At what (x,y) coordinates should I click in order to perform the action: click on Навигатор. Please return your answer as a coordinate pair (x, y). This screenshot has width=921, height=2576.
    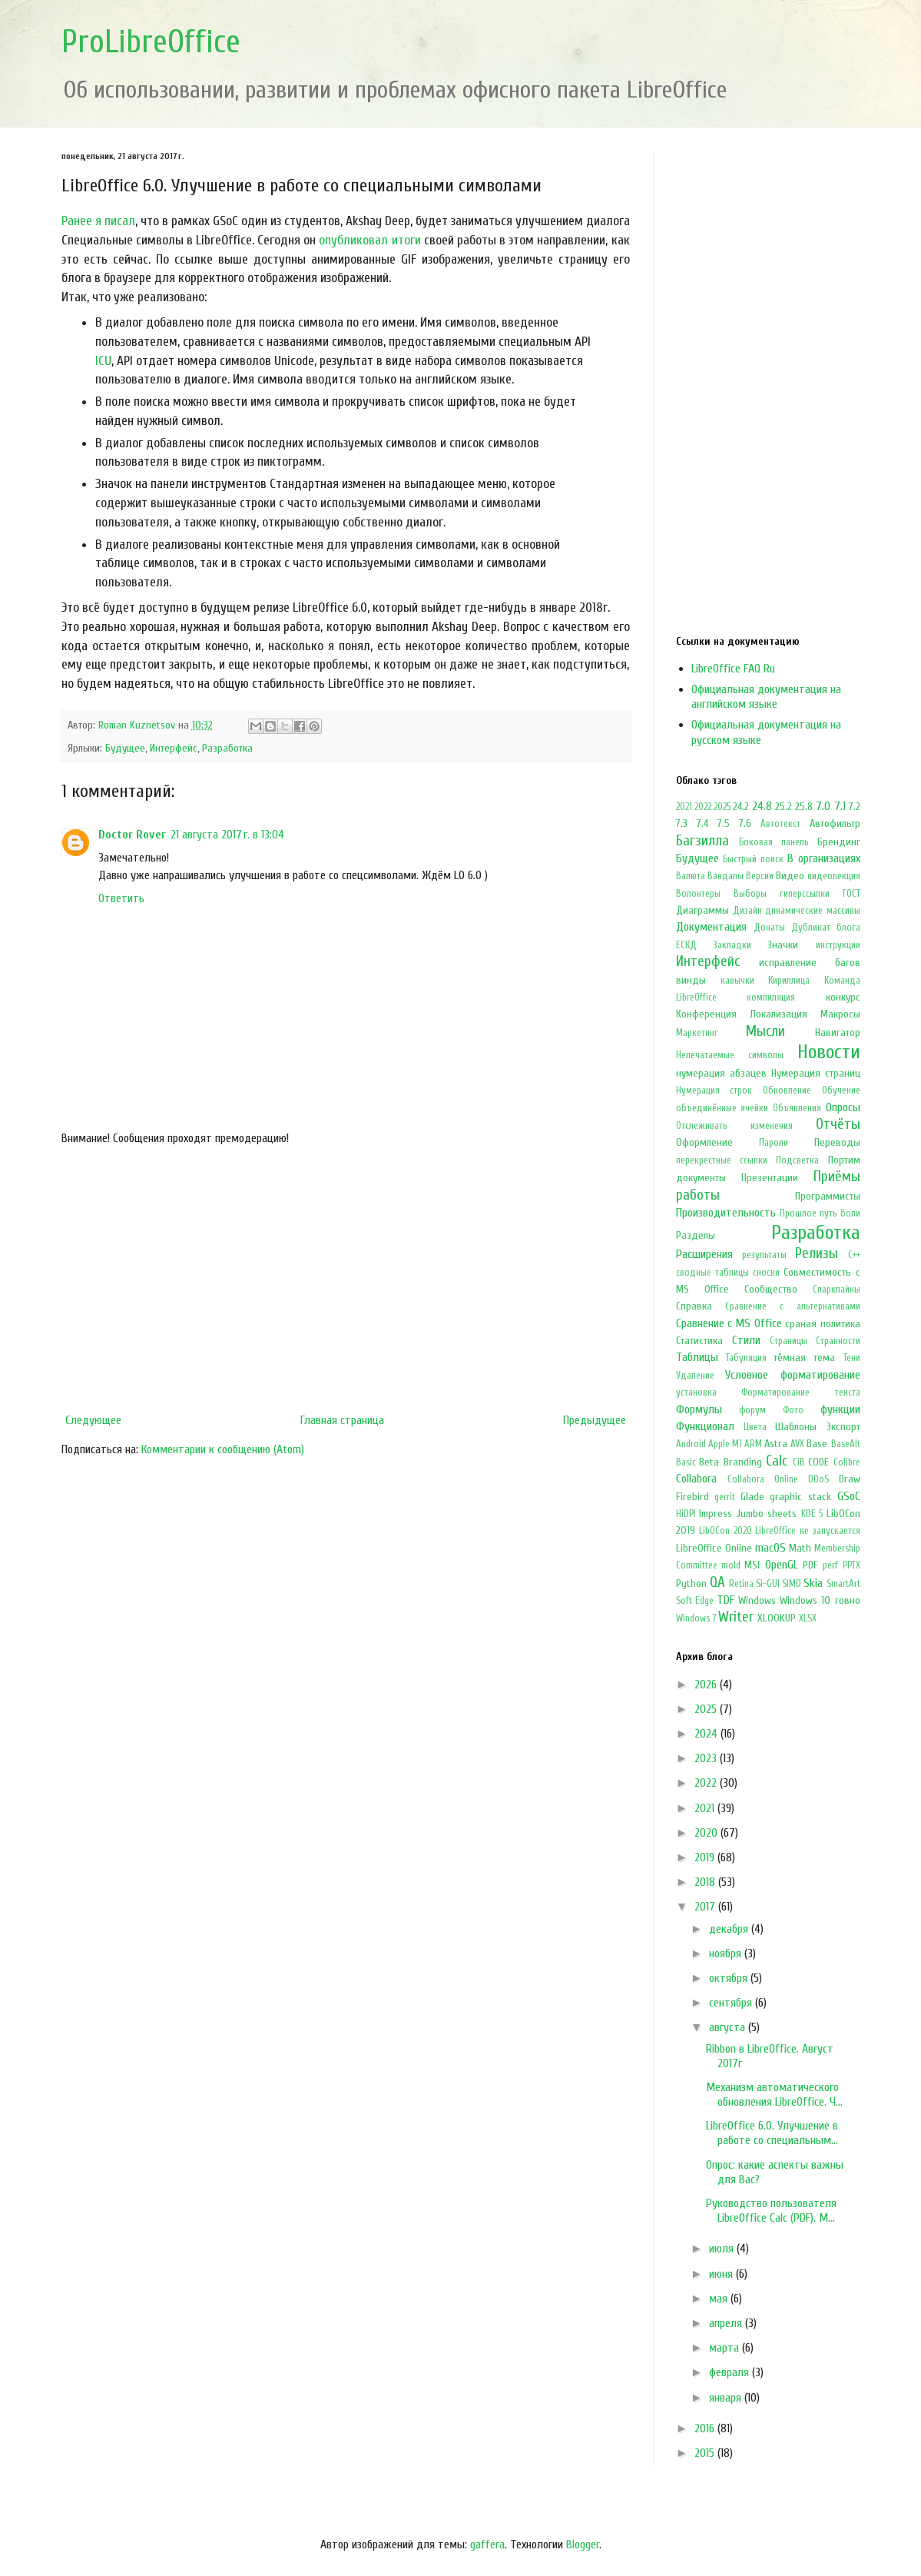
    Looking at the image, I should click on (837, 1032).